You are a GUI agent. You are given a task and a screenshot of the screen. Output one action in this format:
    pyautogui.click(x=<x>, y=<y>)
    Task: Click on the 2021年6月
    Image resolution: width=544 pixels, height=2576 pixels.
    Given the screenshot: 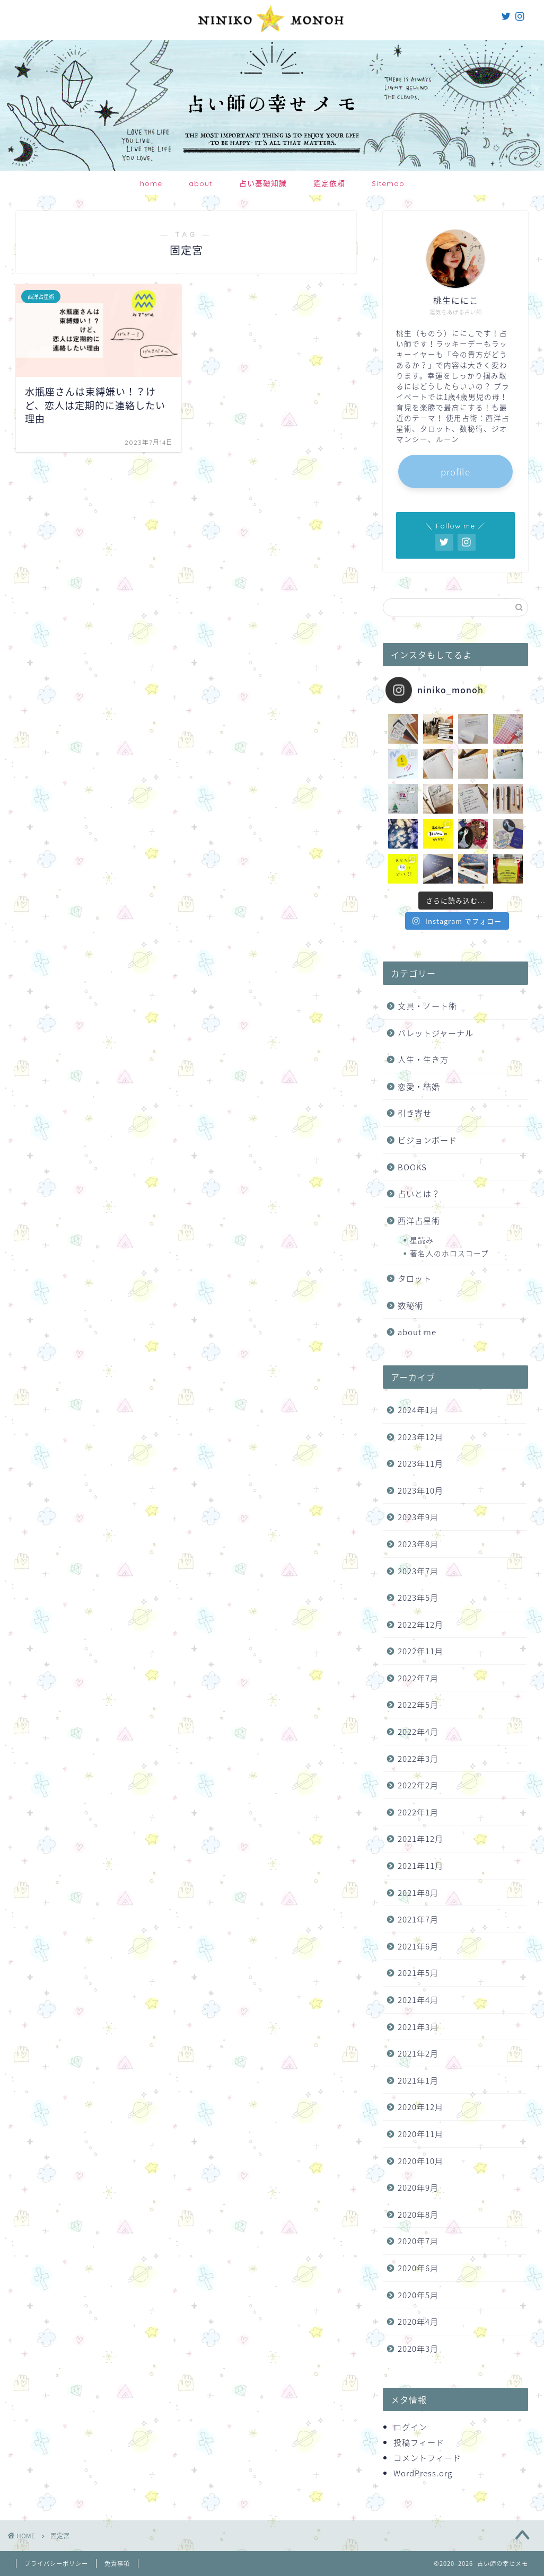 What is the action you would take?
    pyautogui.click(x=418, y=1946)
    